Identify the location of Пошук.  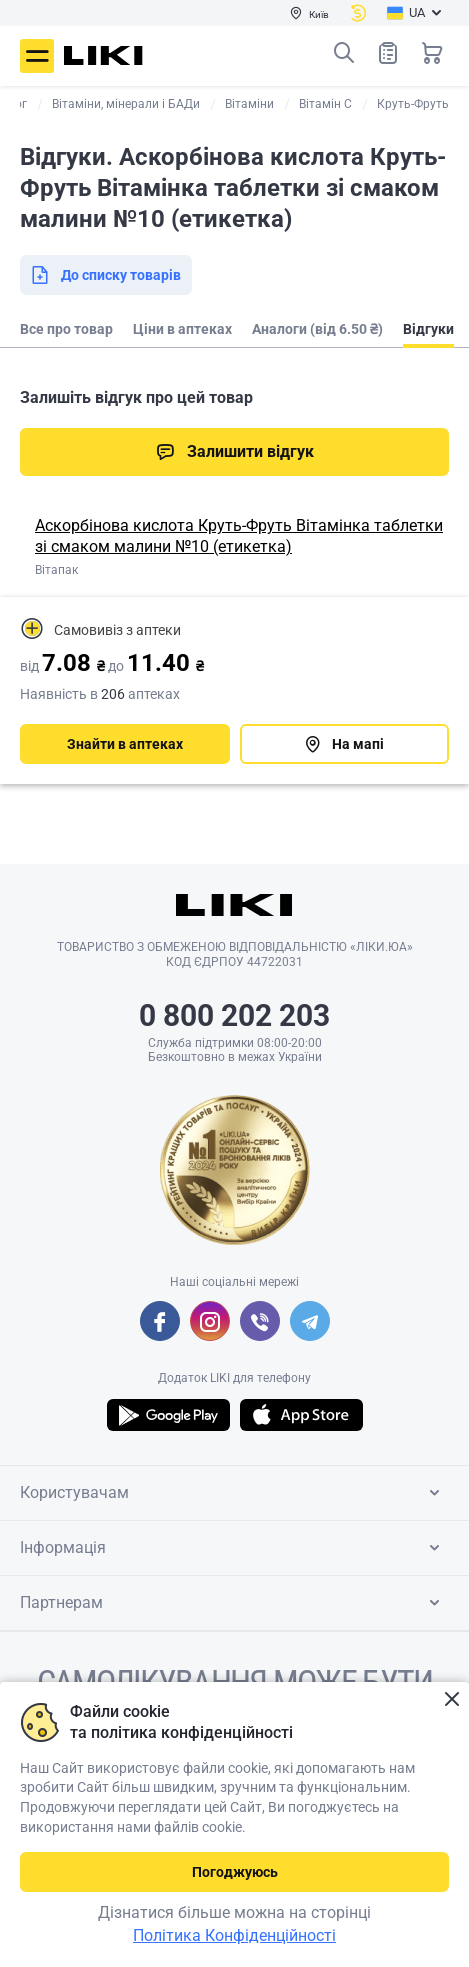
(344, 53).